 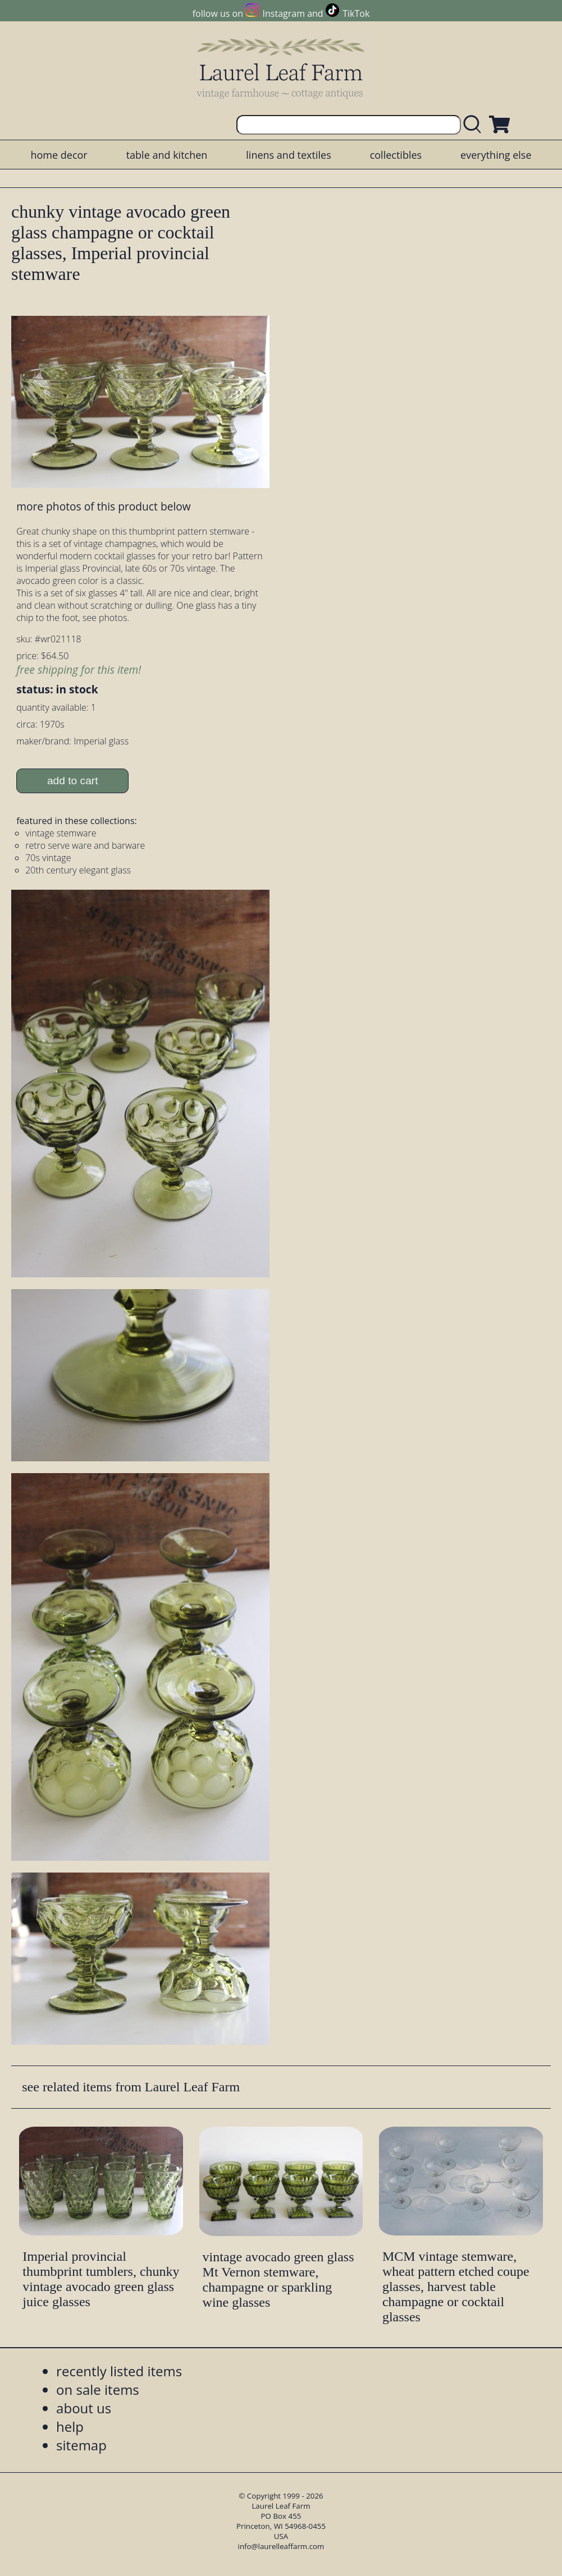 What do you see at coordinates (85, 845) in the screenshot?
I see `retro serve ware and barware` at bounding box center [85, 845].